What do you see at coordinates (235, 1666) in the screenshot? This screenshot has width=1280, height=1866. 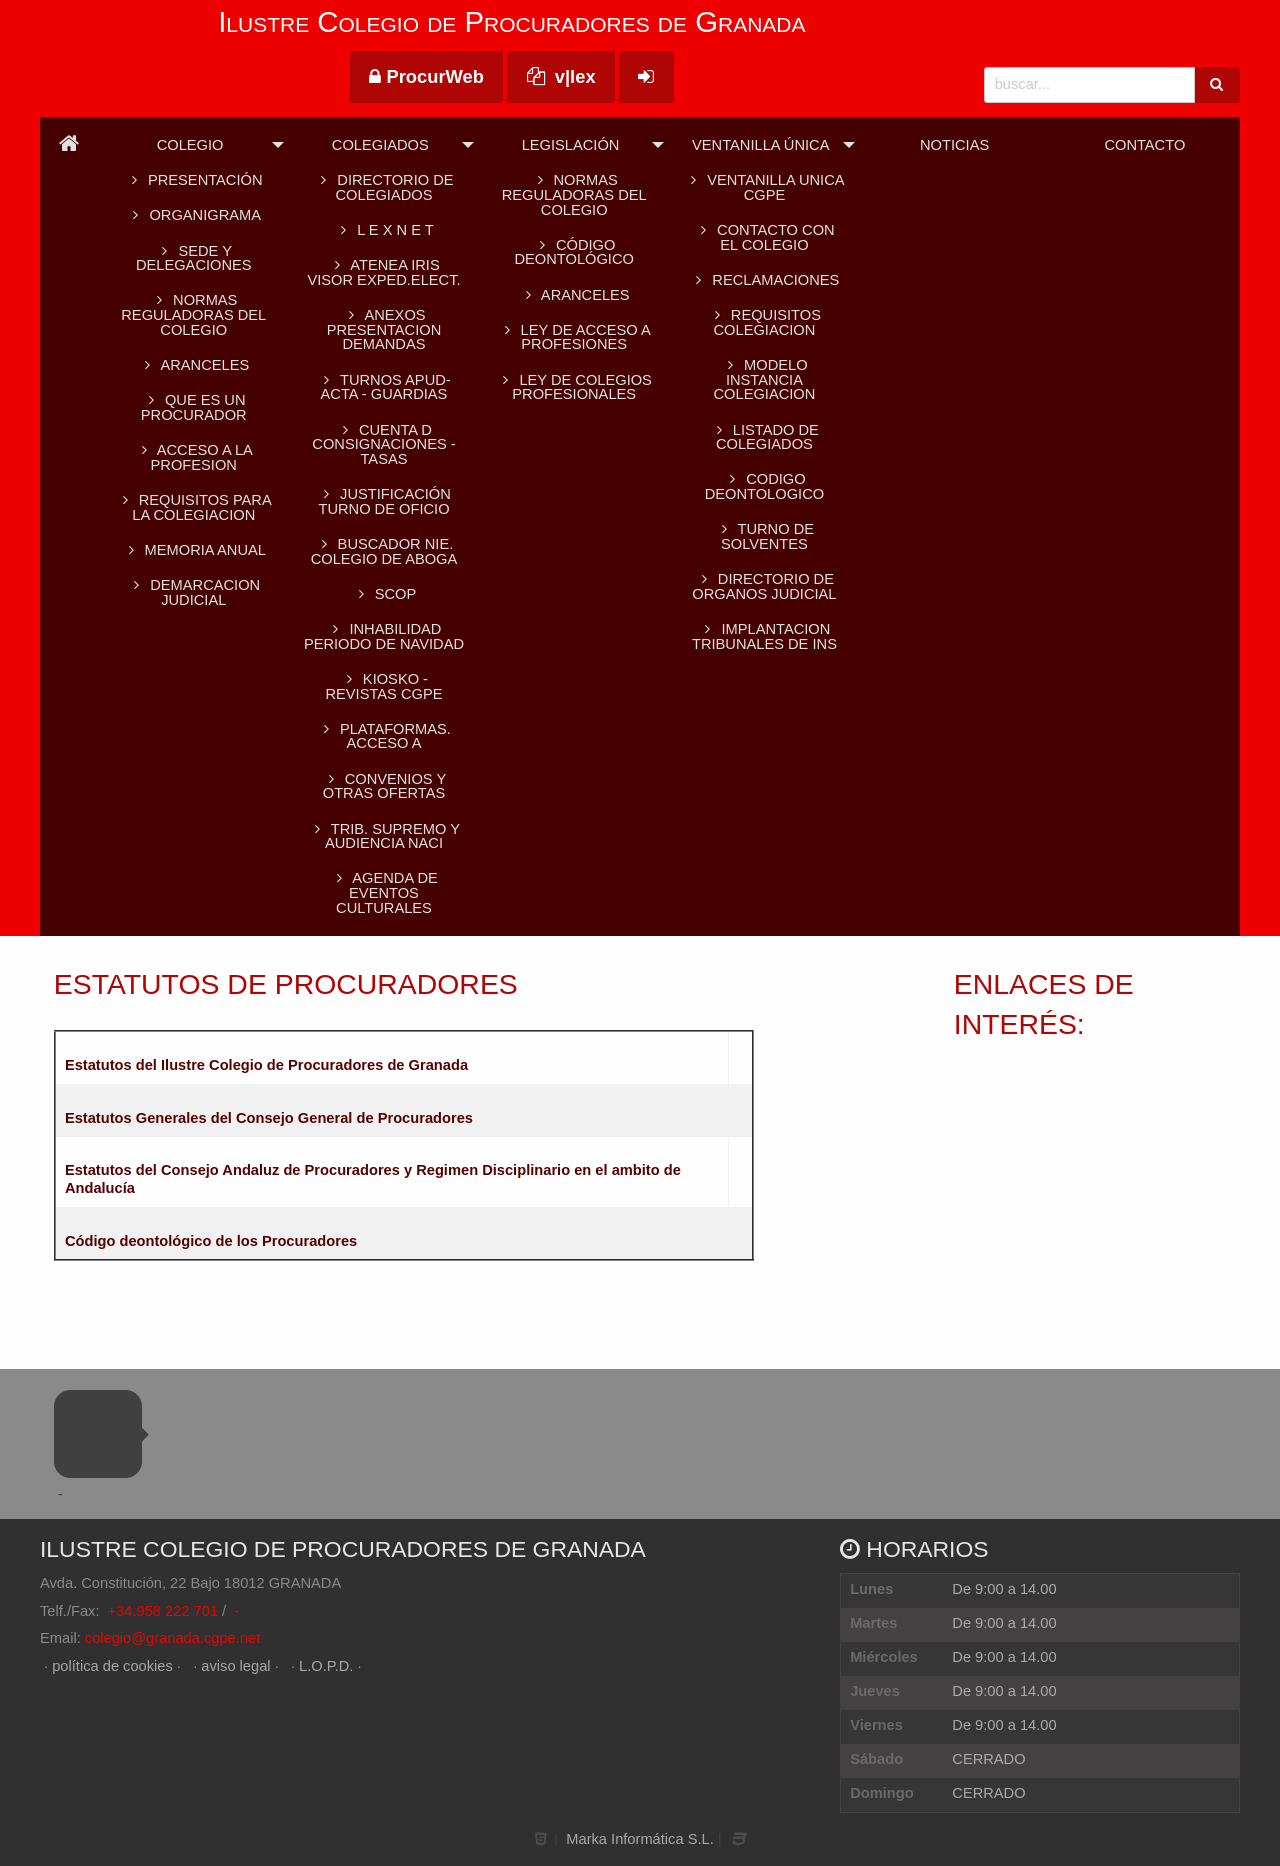 I see `aviso legal` at bounding box center [235, 1666].